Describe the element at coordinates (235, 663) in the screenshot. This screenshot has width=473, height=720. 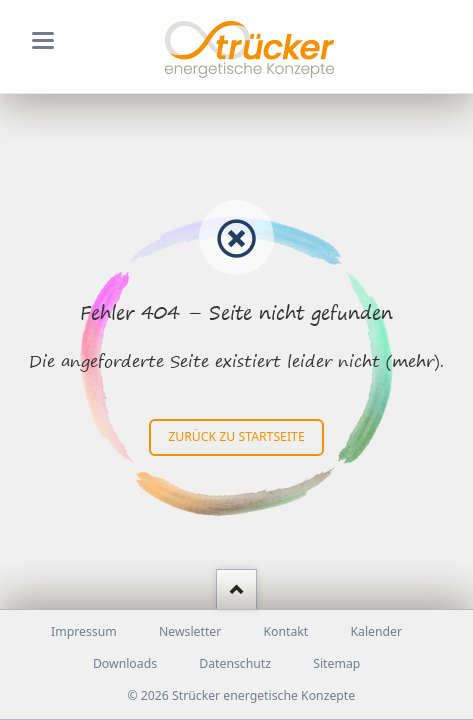
I see `Datenschutz` at that location.